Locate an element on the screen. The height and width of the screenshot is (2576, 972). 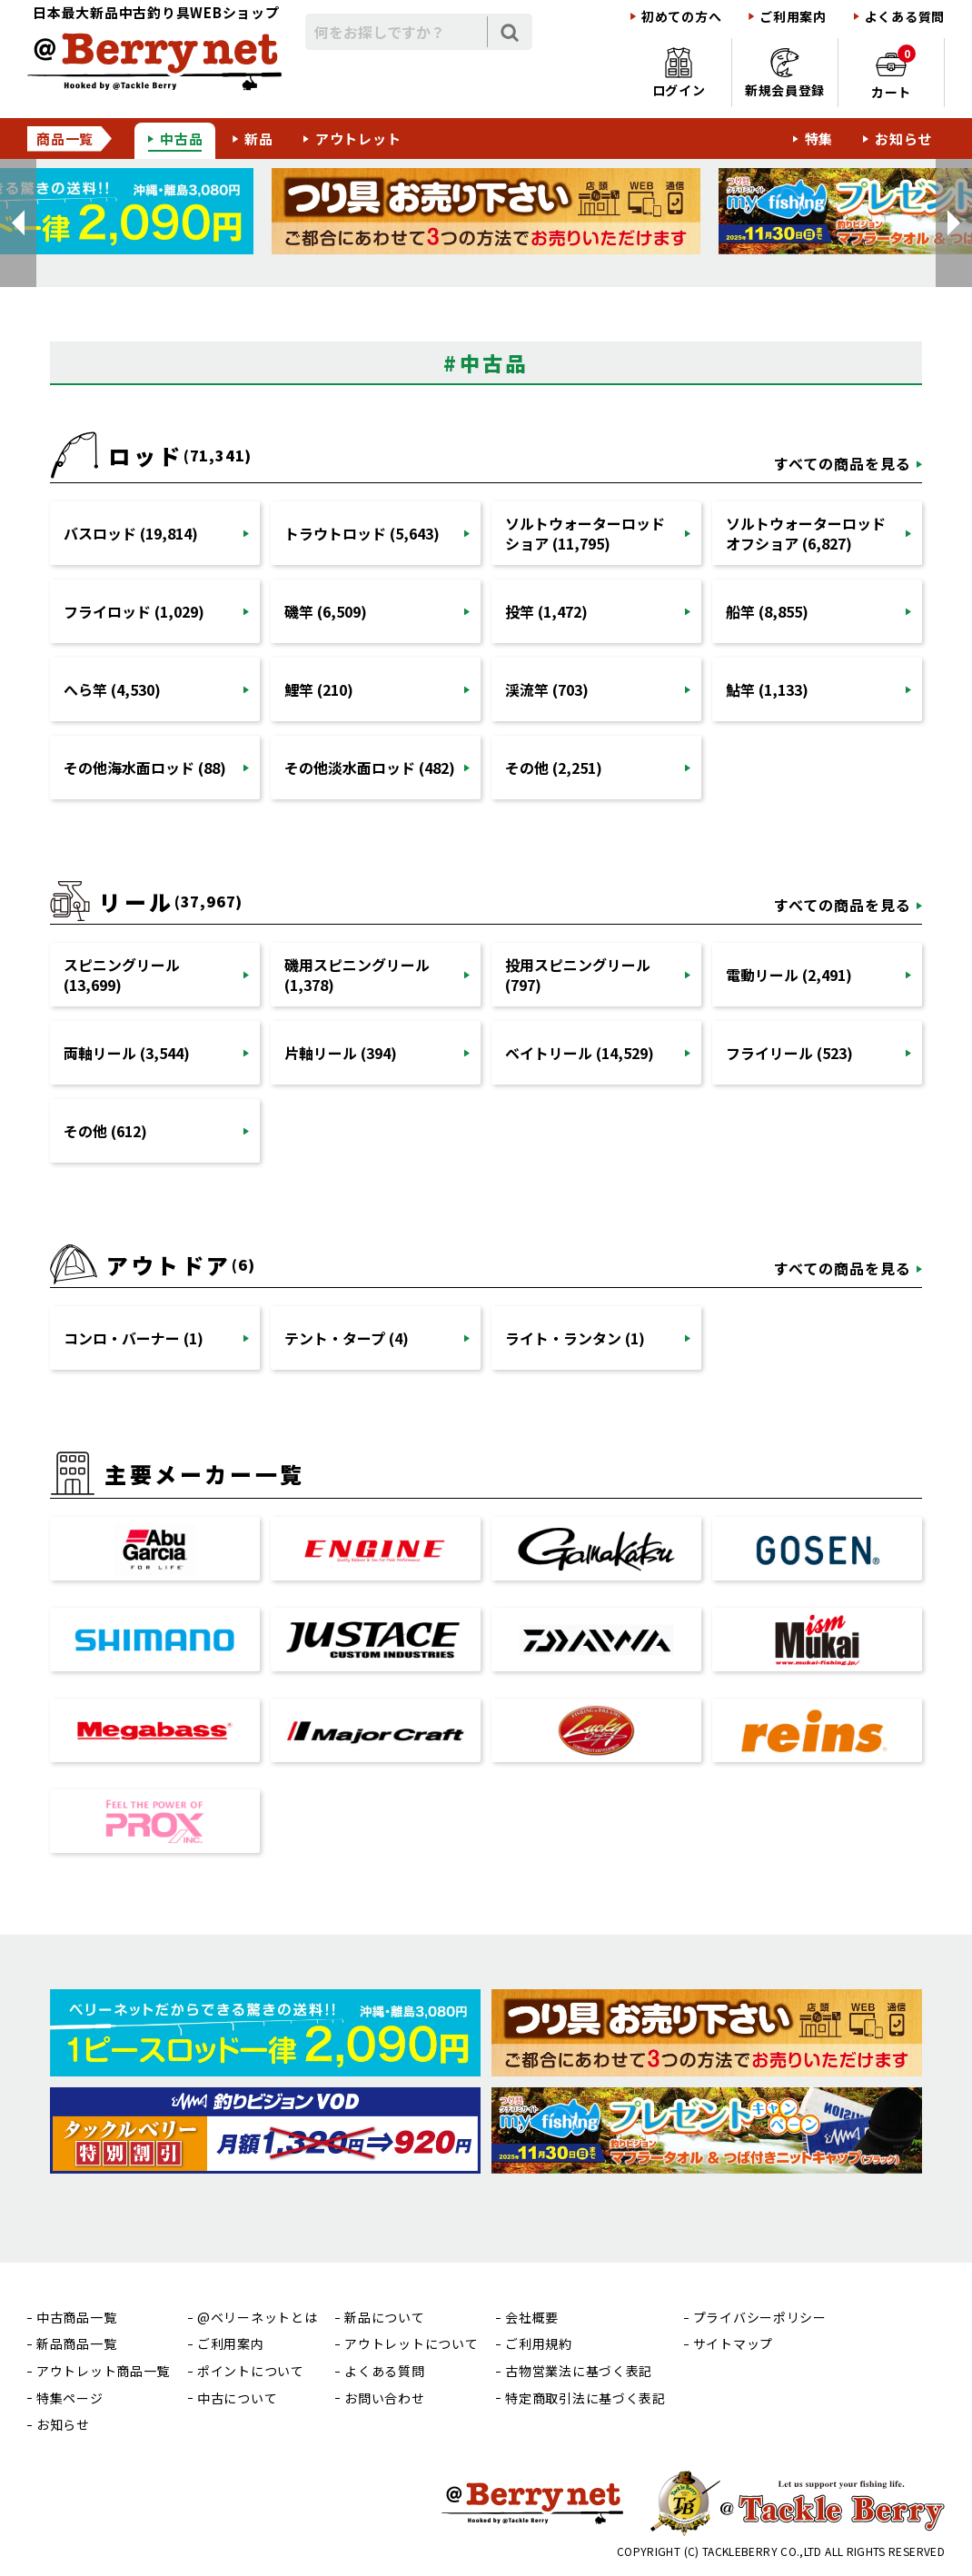
ご利用規約 is located at coordinates (538, 2344).